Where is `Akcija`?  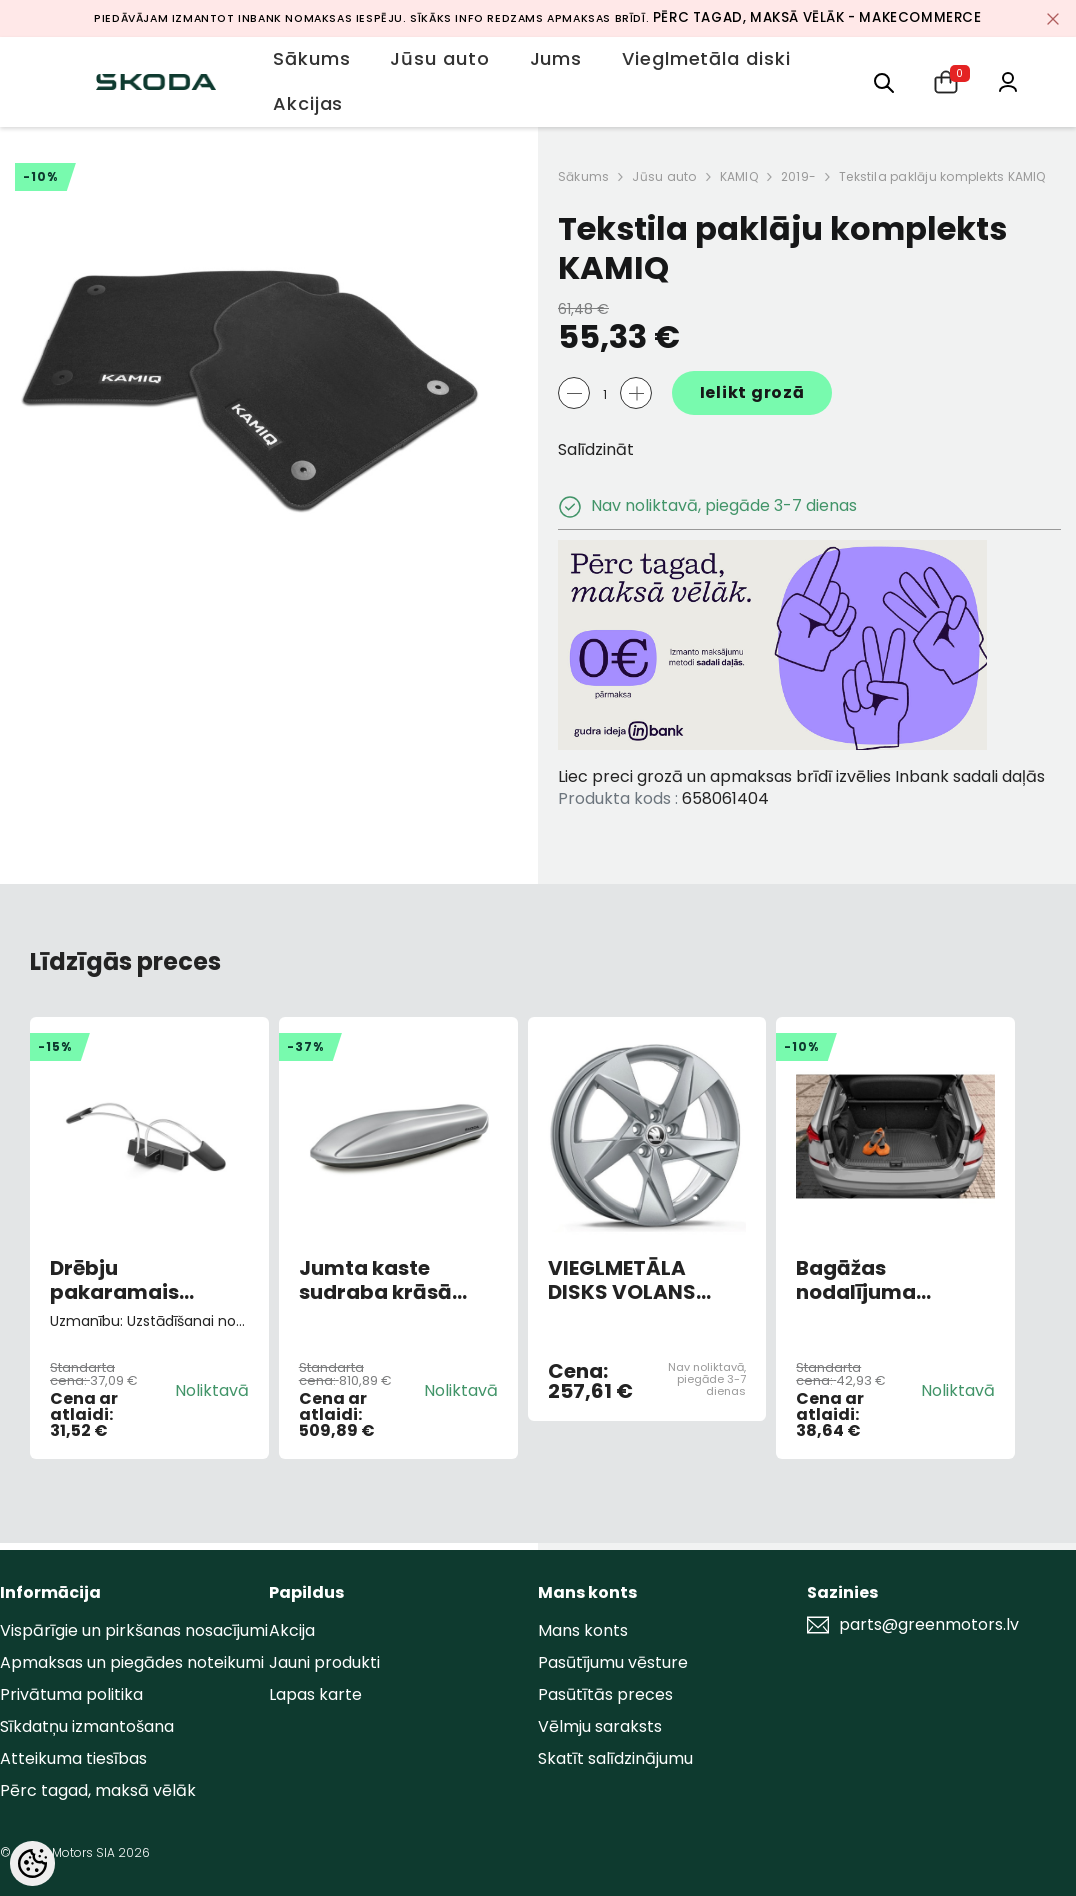
Akcija is located at coordinates (292, 1630).